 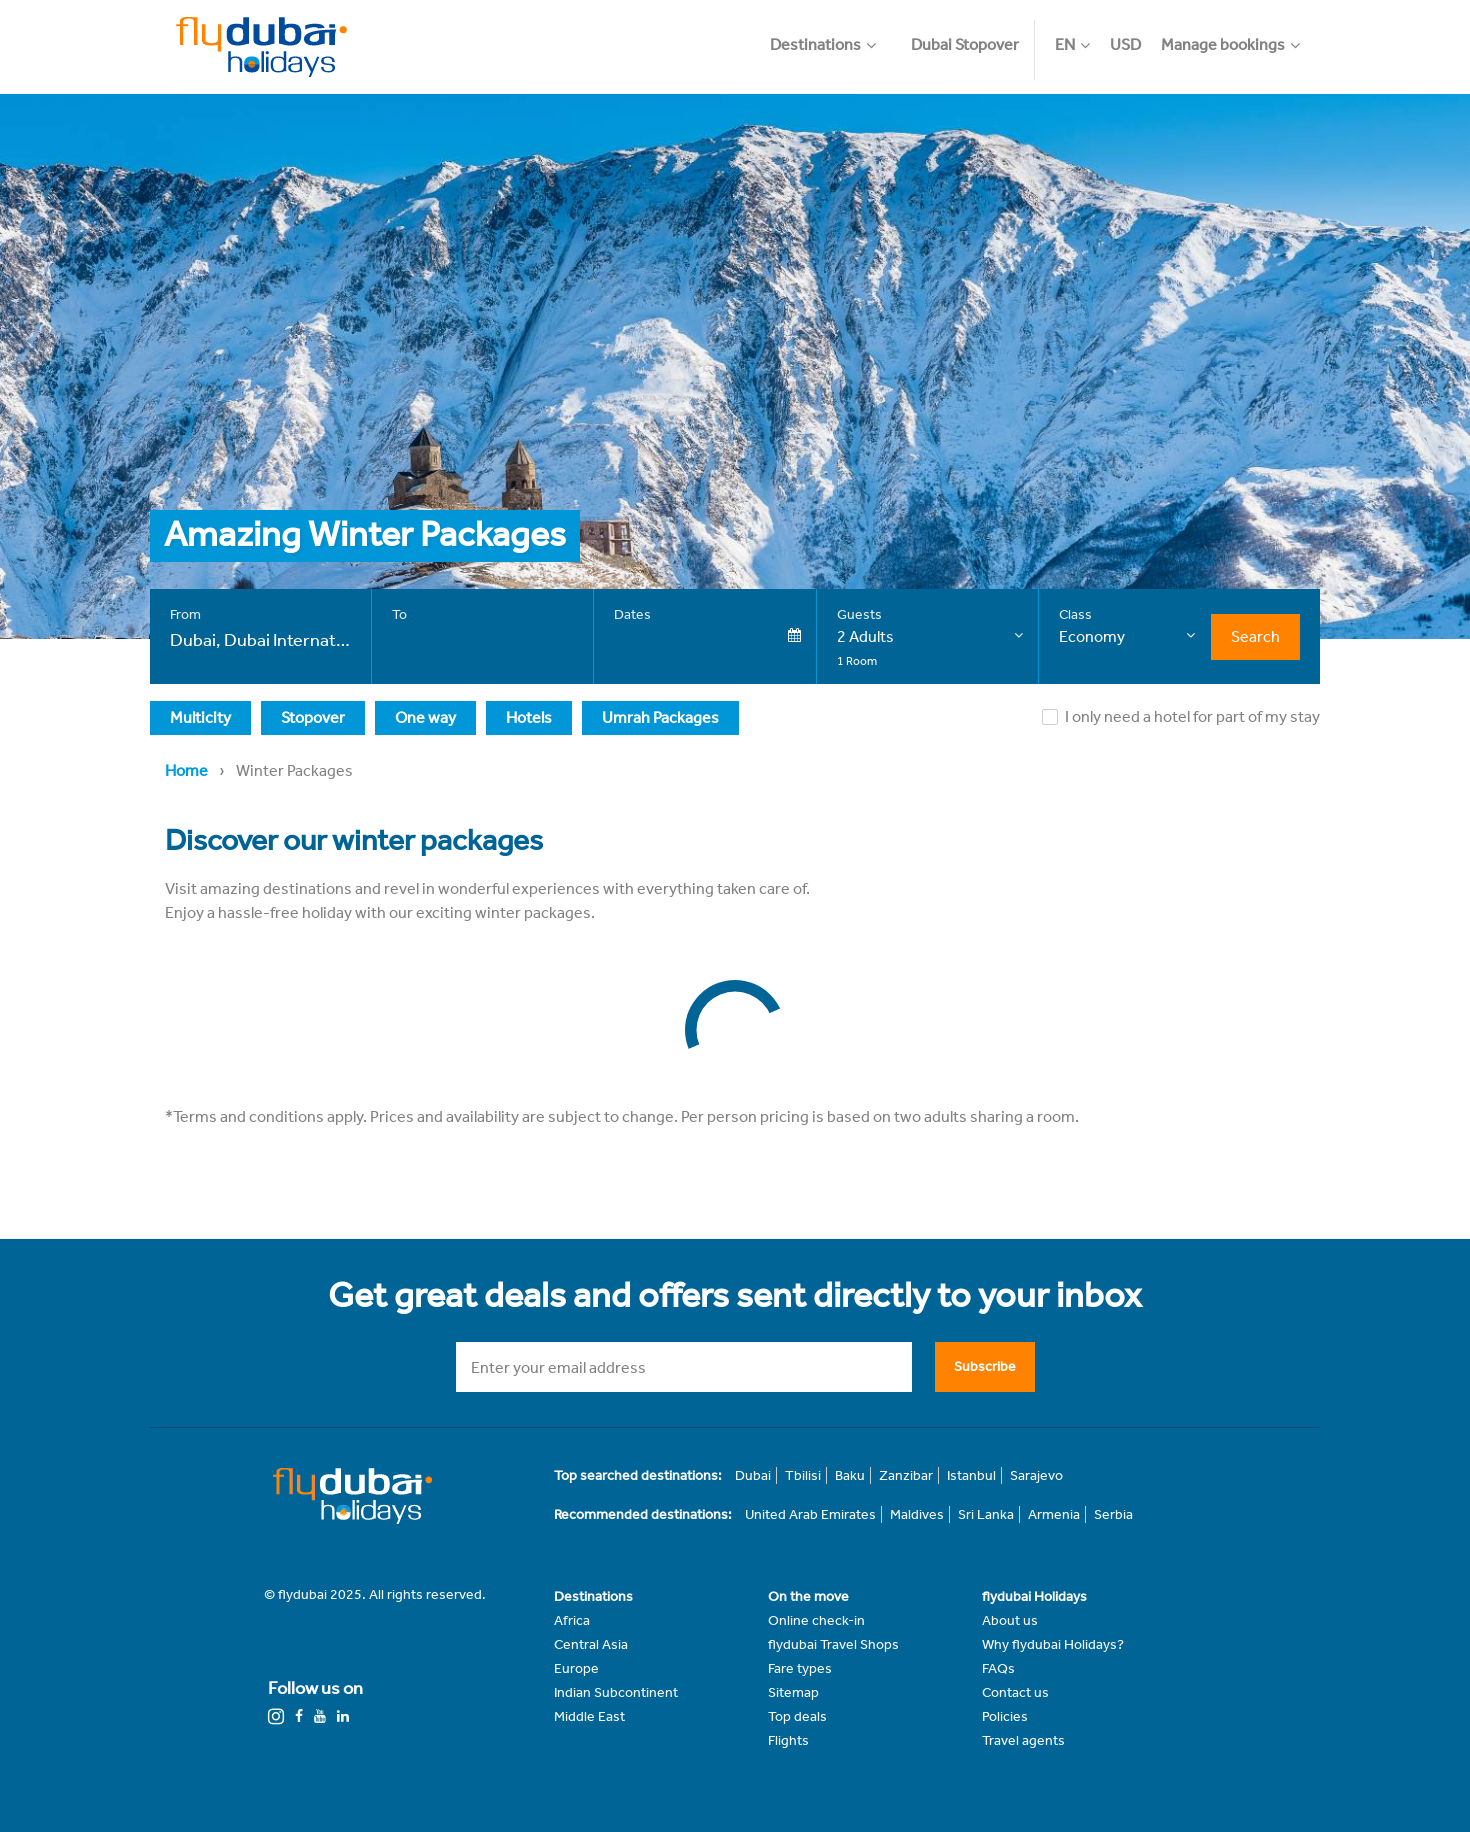 I want to click on Europe, so click(x=576, y=1668).